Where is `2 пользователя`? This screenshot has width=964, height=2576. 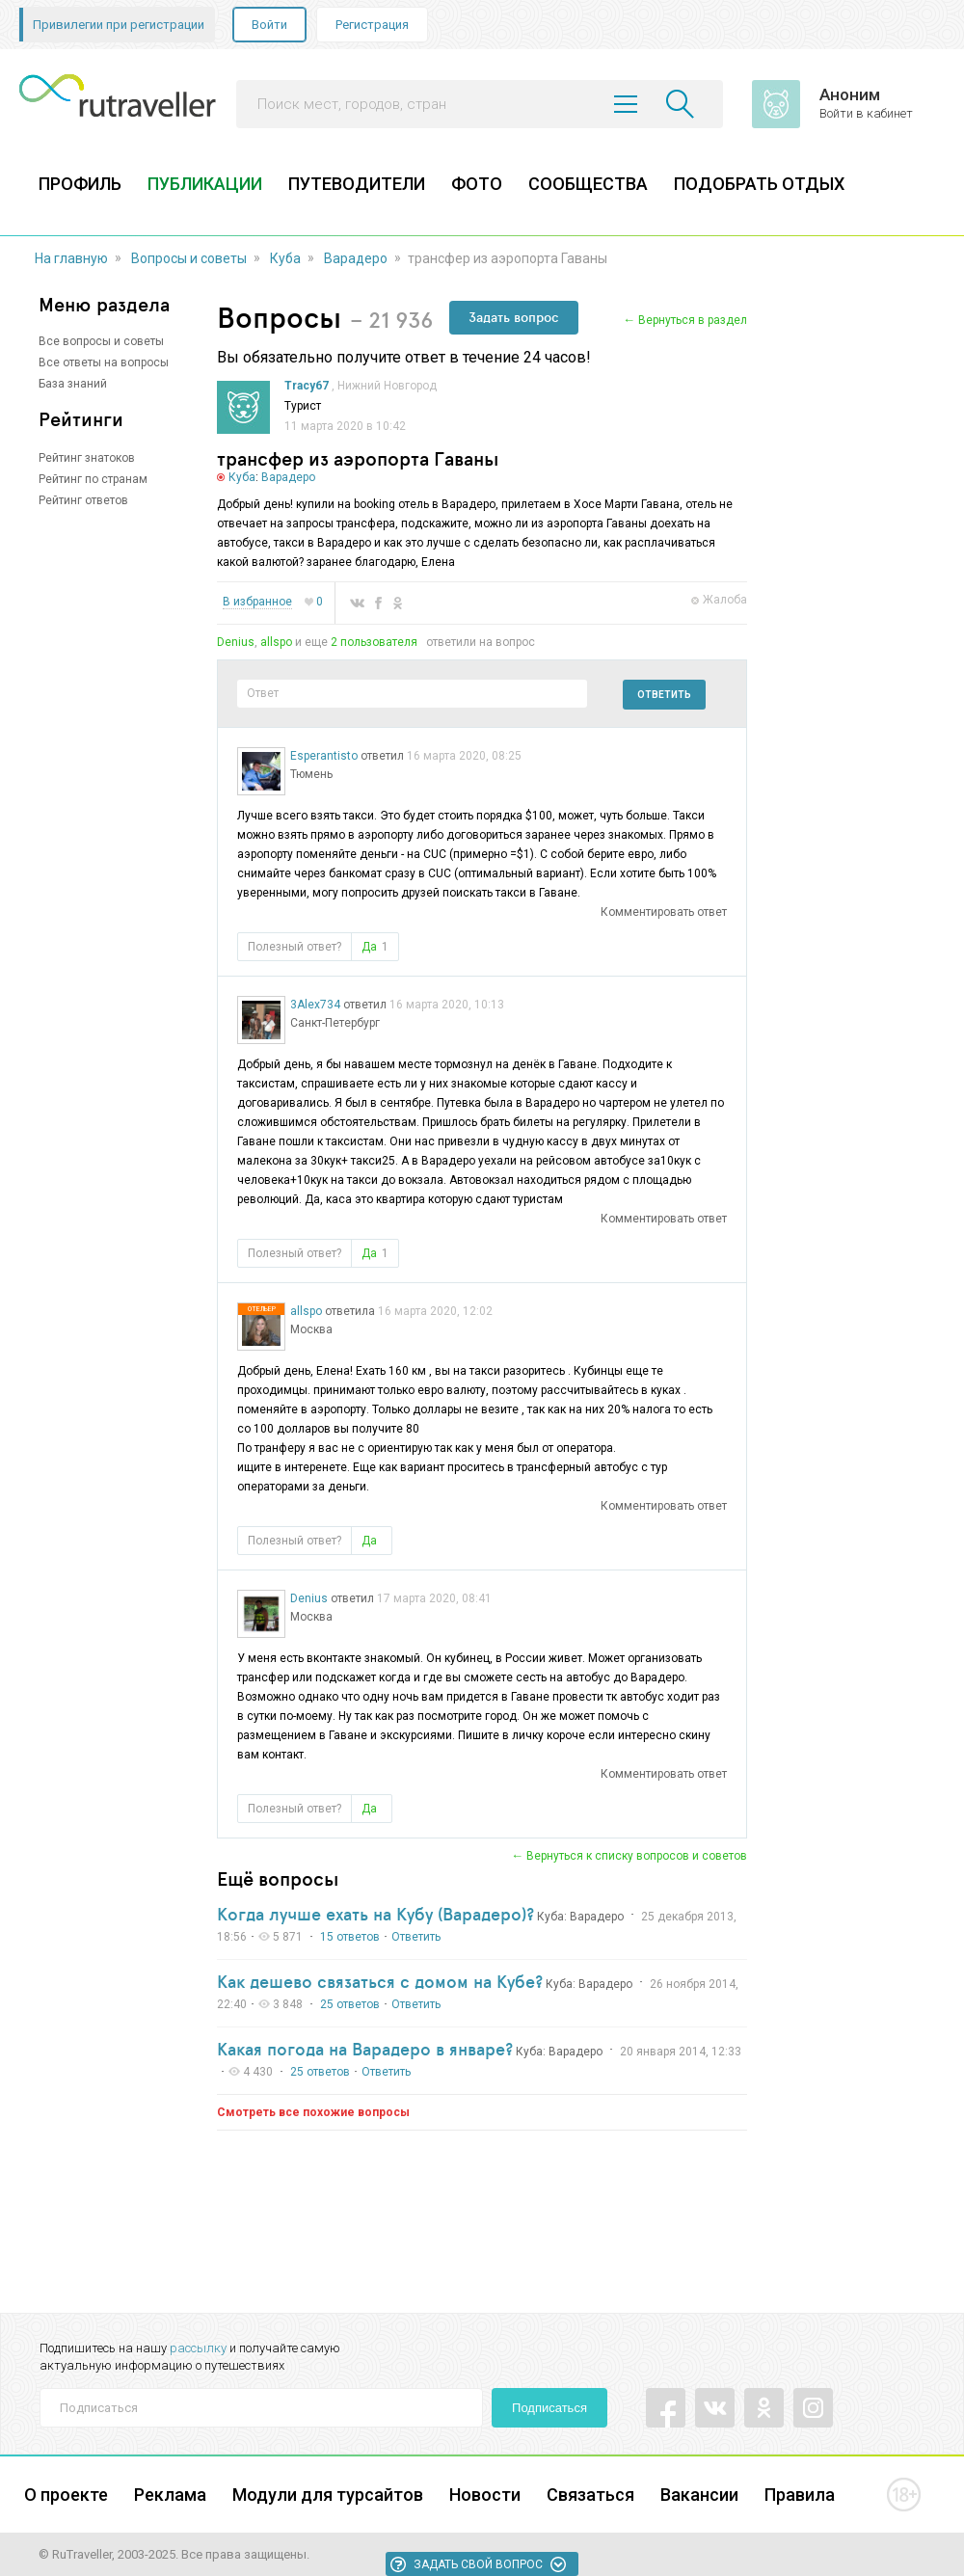 2 пользователя is located at coordinates (374, 642).